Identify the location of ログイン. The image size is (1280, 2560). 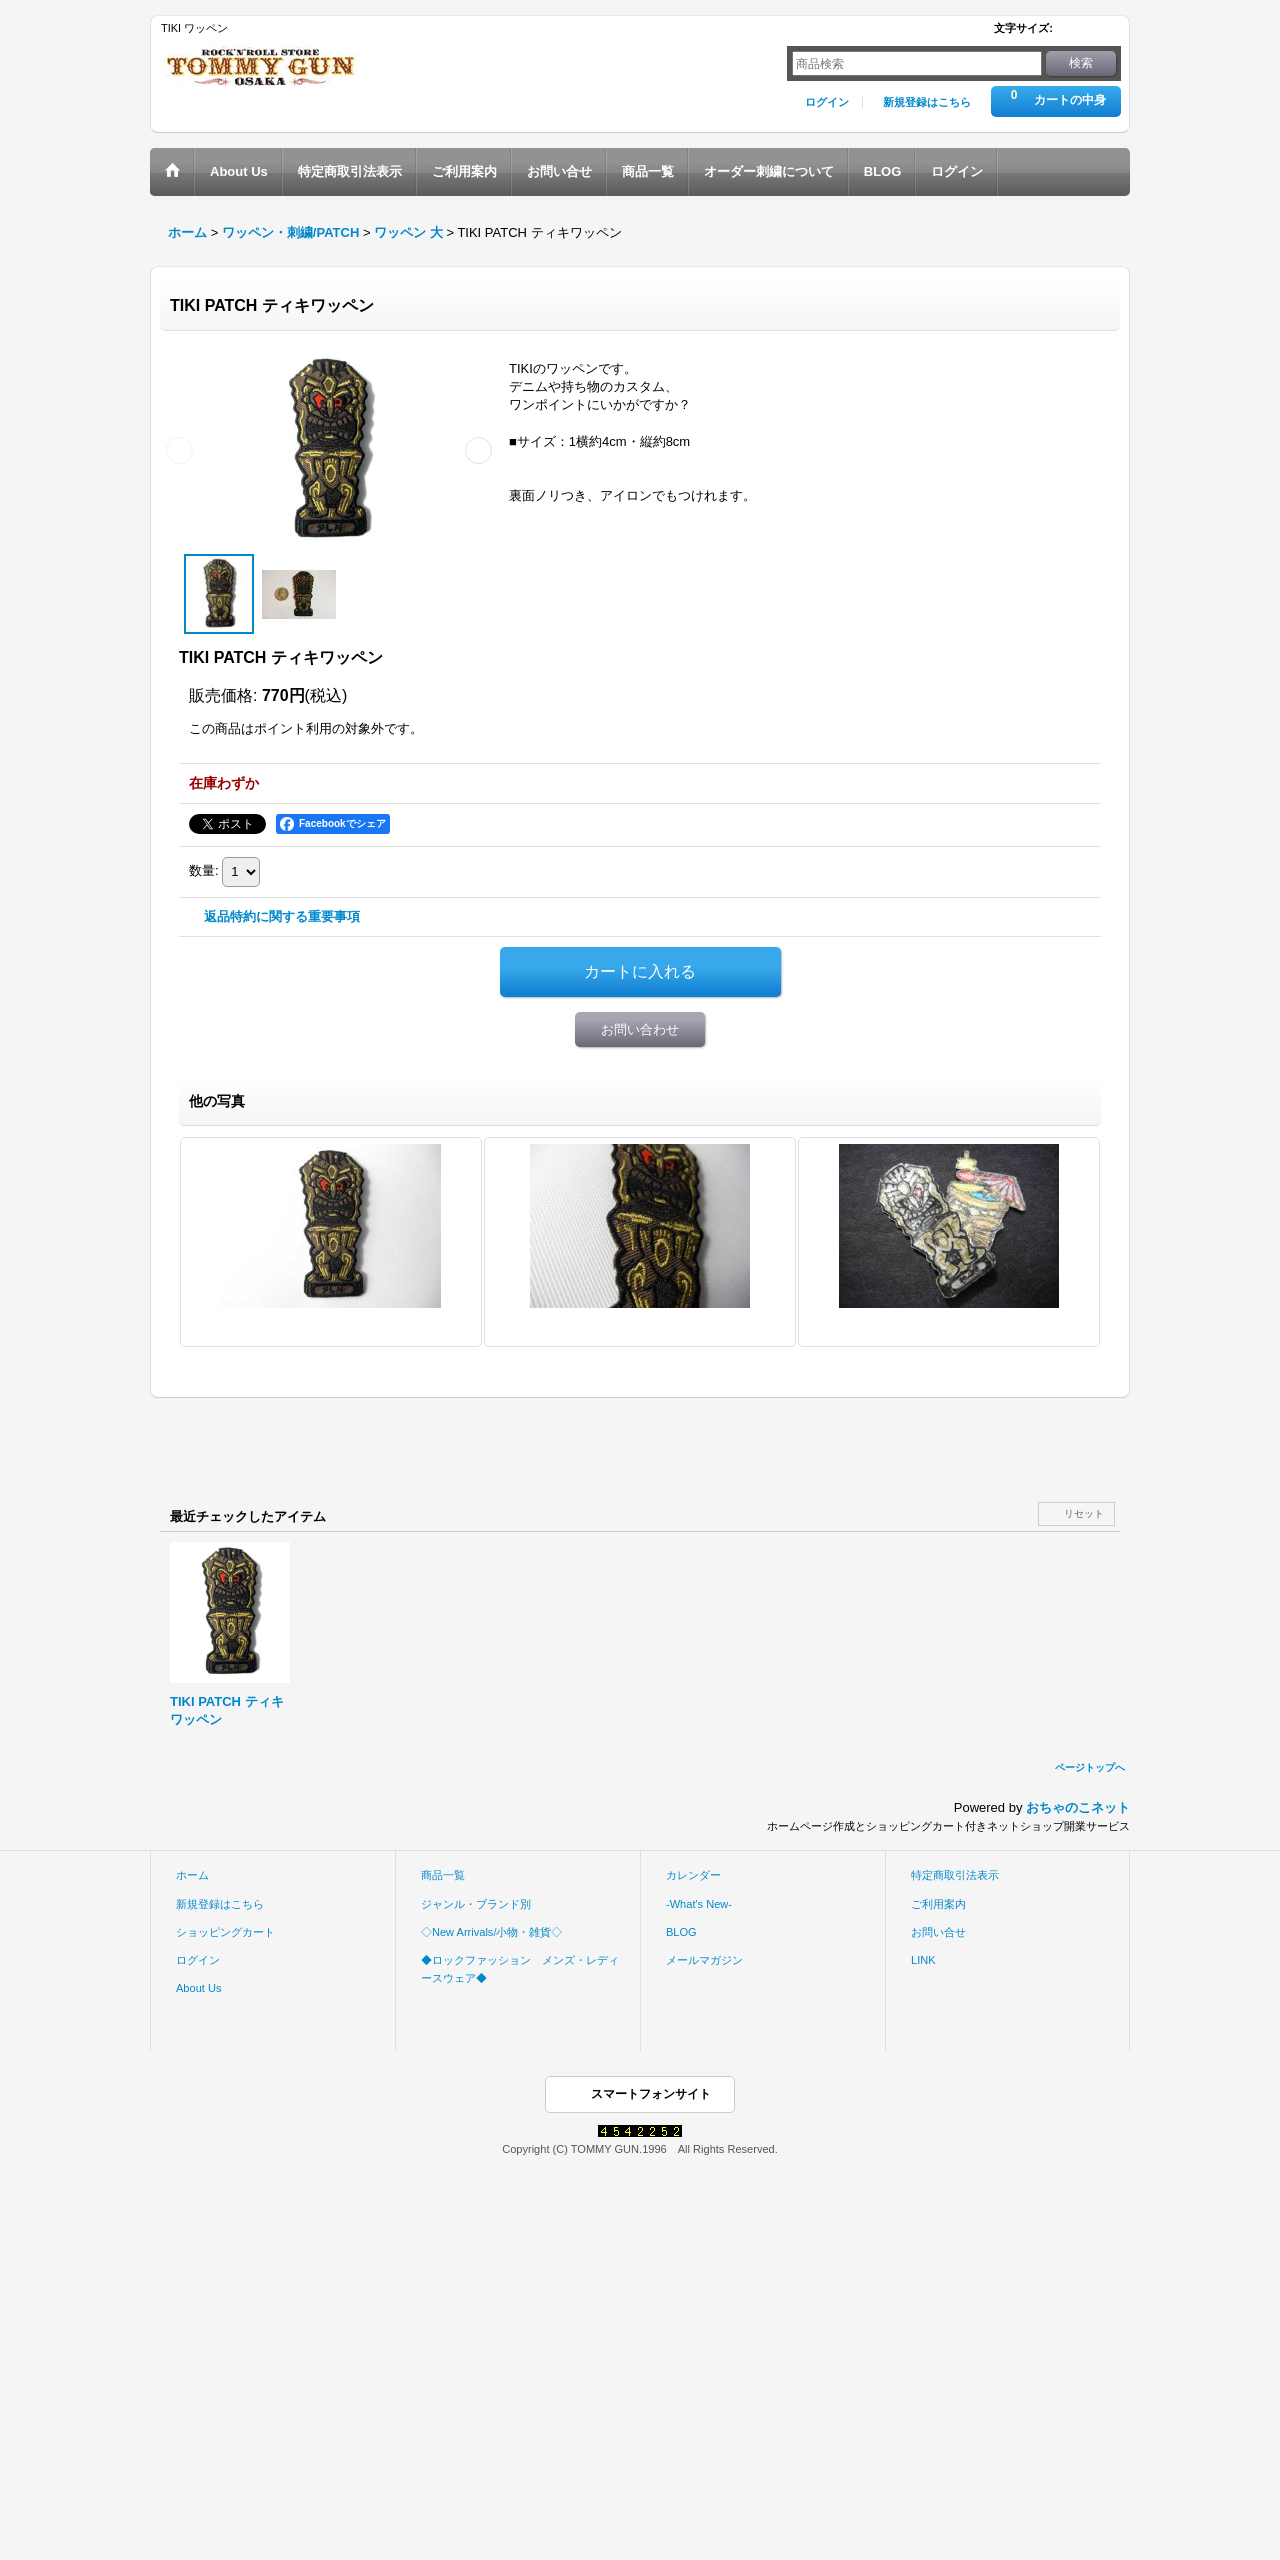
(827, 102).